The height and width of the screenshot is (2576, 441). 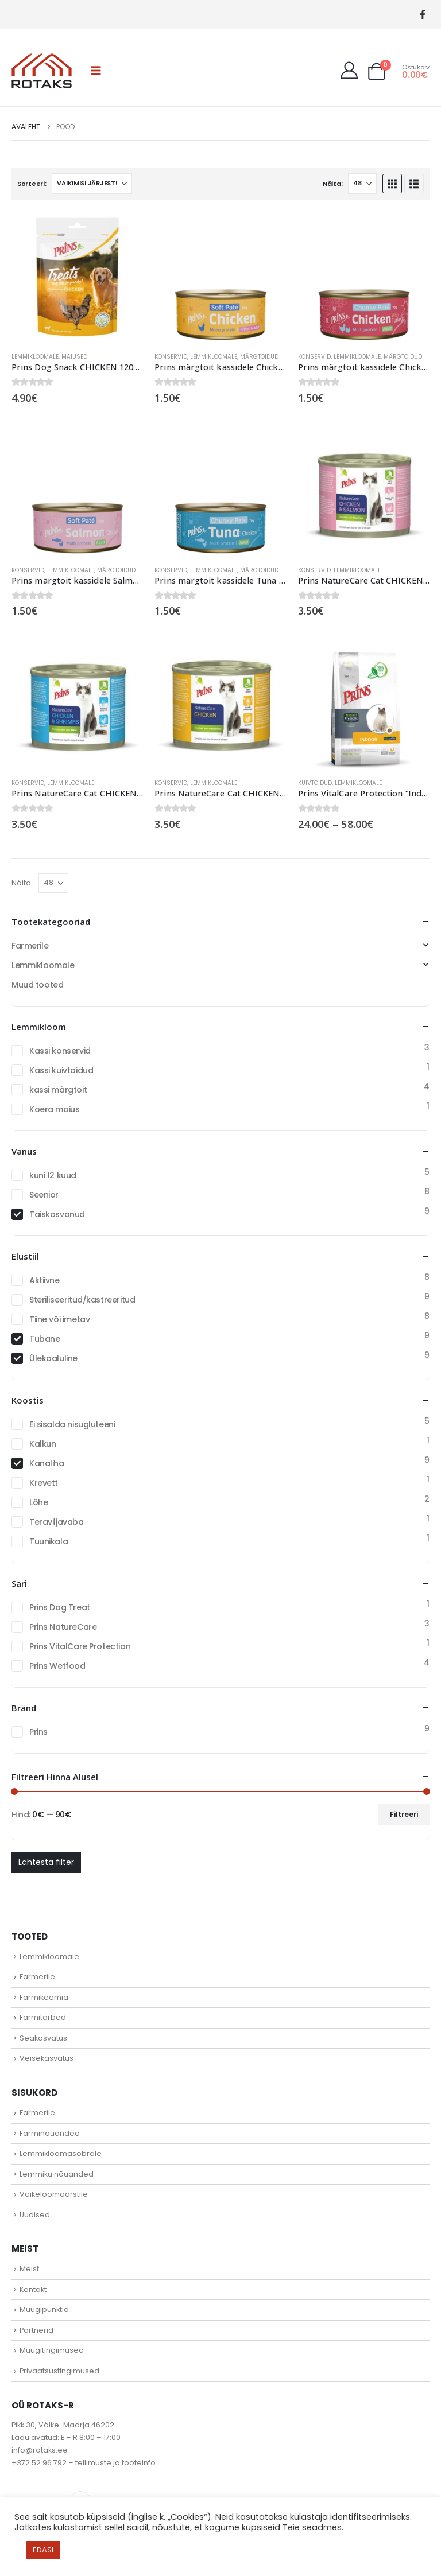 What do you see at coordinates (59, 2371) in the screenshot?
I see `Privaatsustingimused` at bounding box center [59, 2371].